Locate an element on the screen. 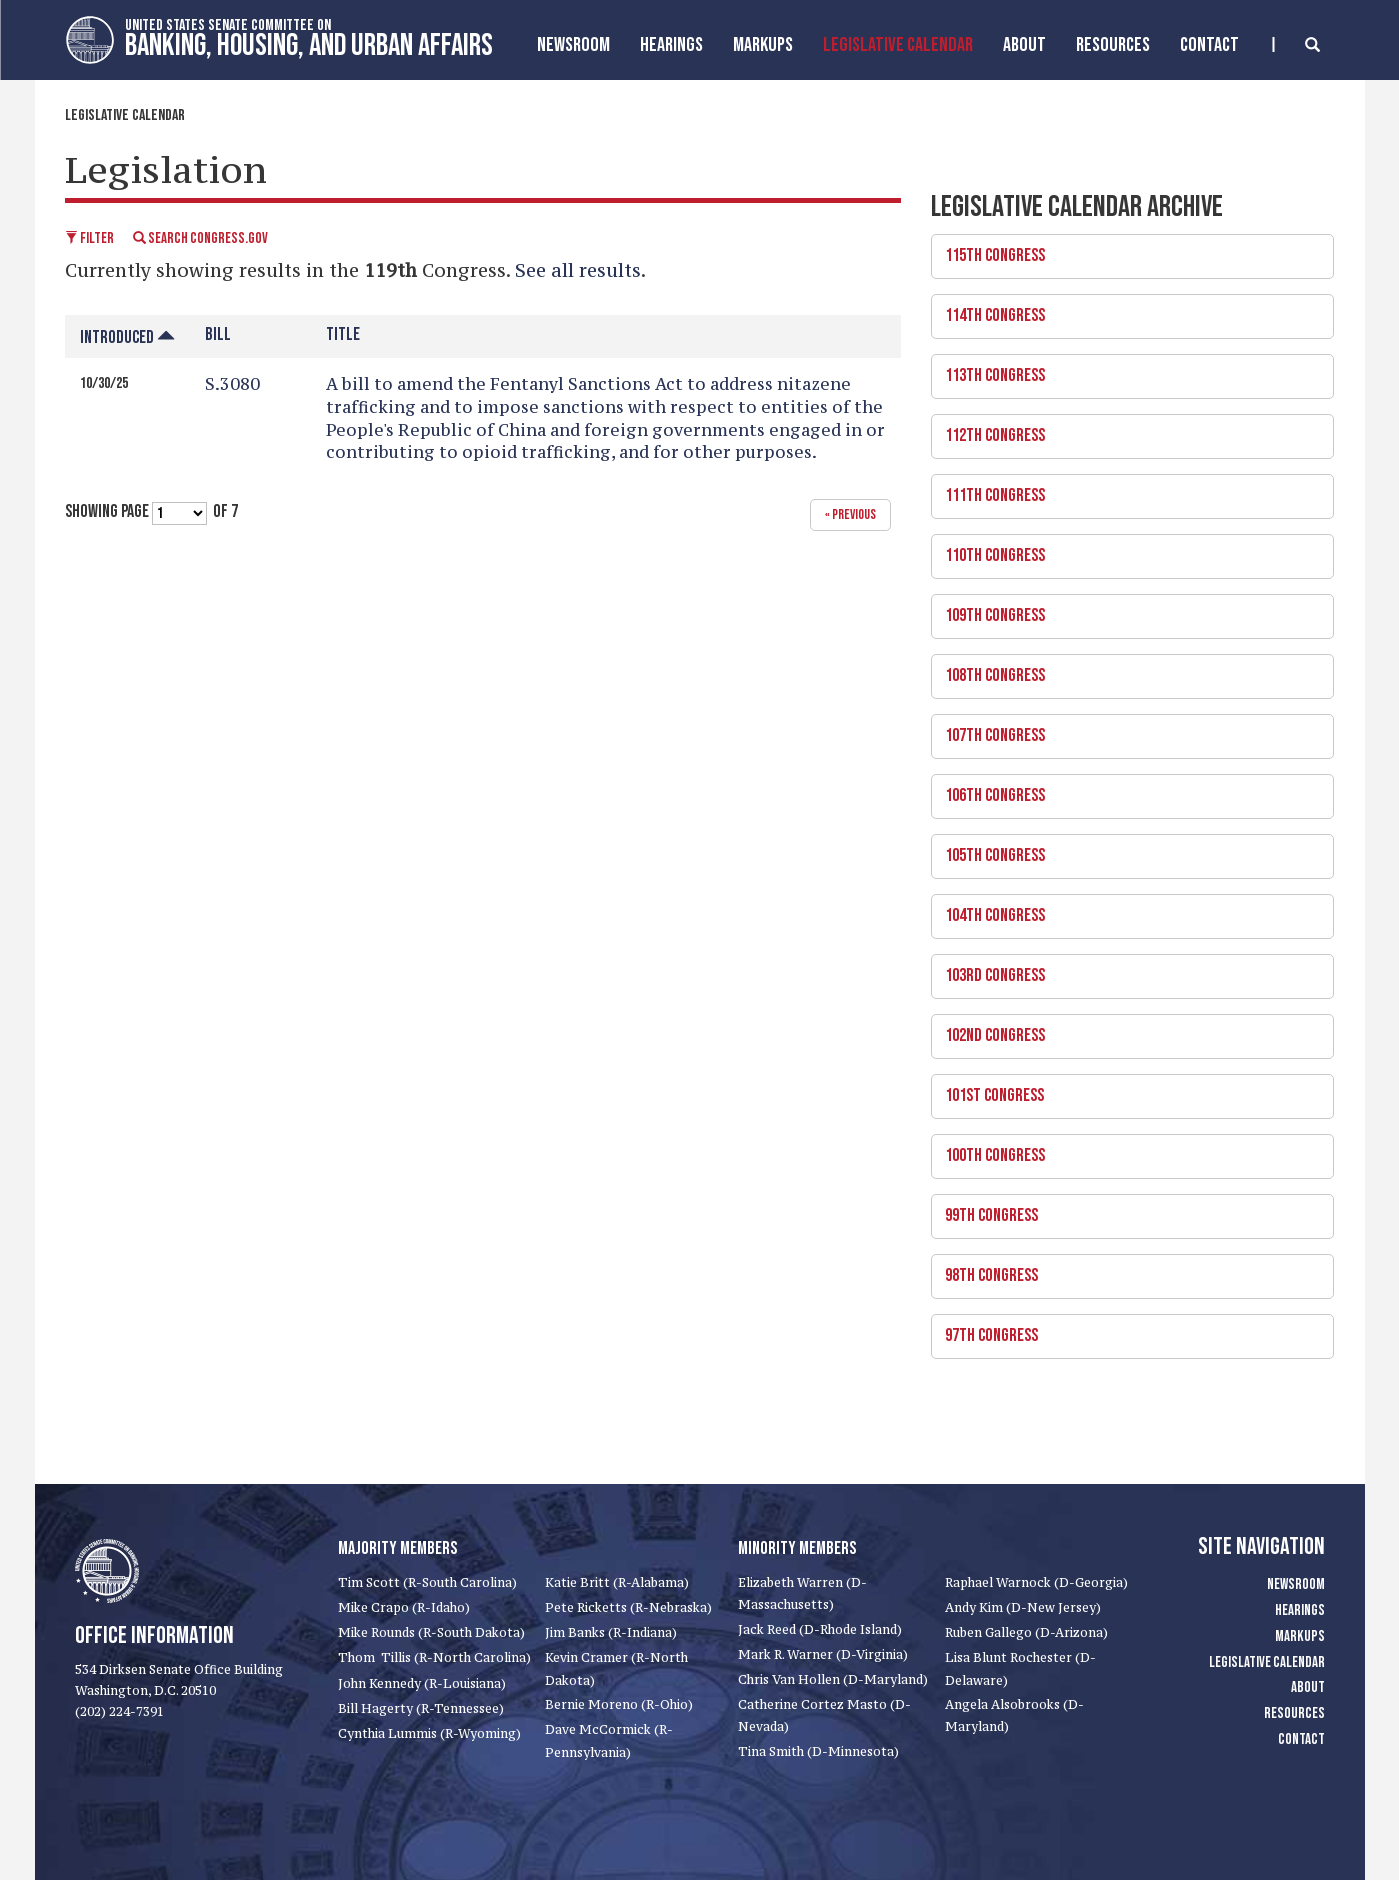 Image resolution: width=1399 pixels, height=1880 pixels. Pete Ricketts (R-Nebraska) is located at coordinates (628, 1607).